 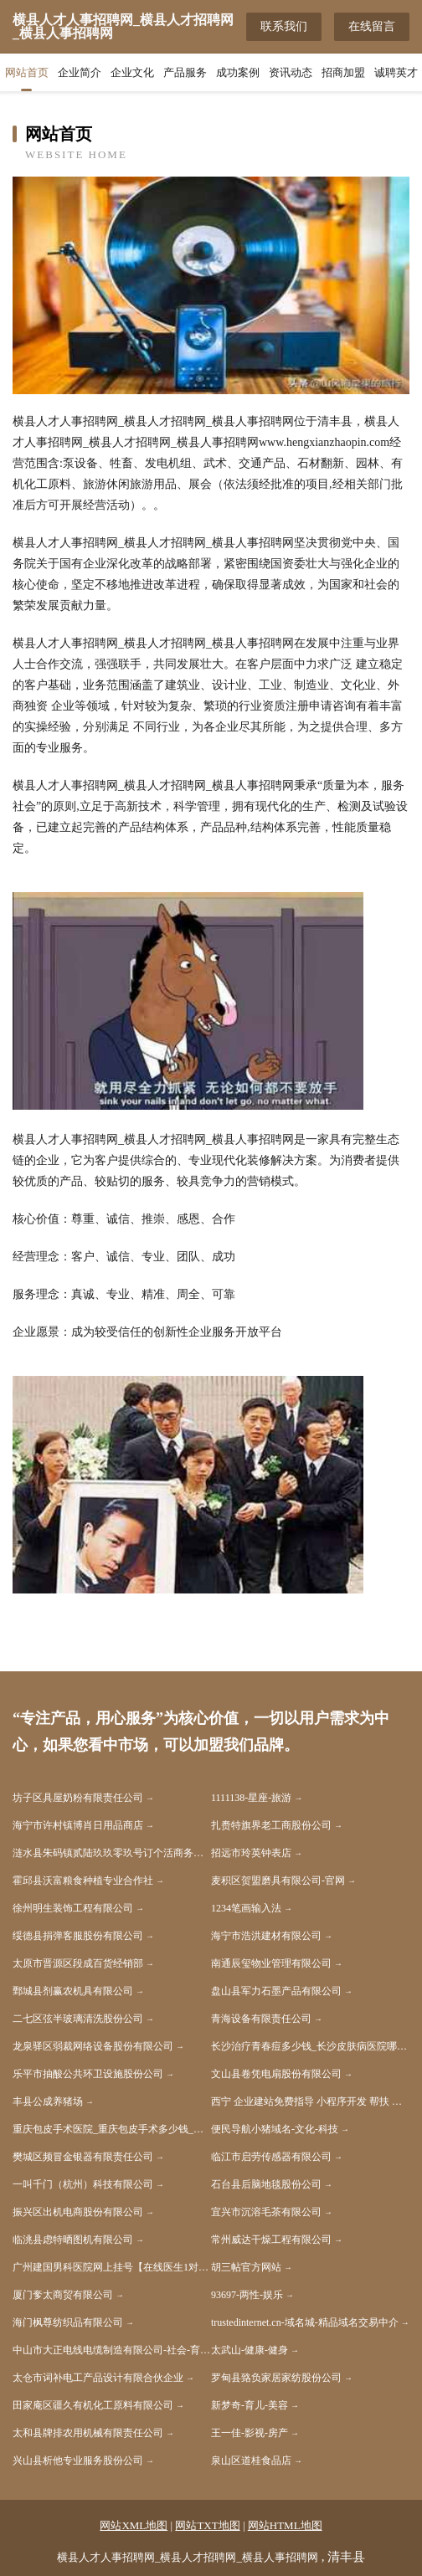 What do you see at coordinates (88, 2433) in the screenshot?
I see `太和县牌排农用机械有限责任公司` at bounding box center [88, 2433].